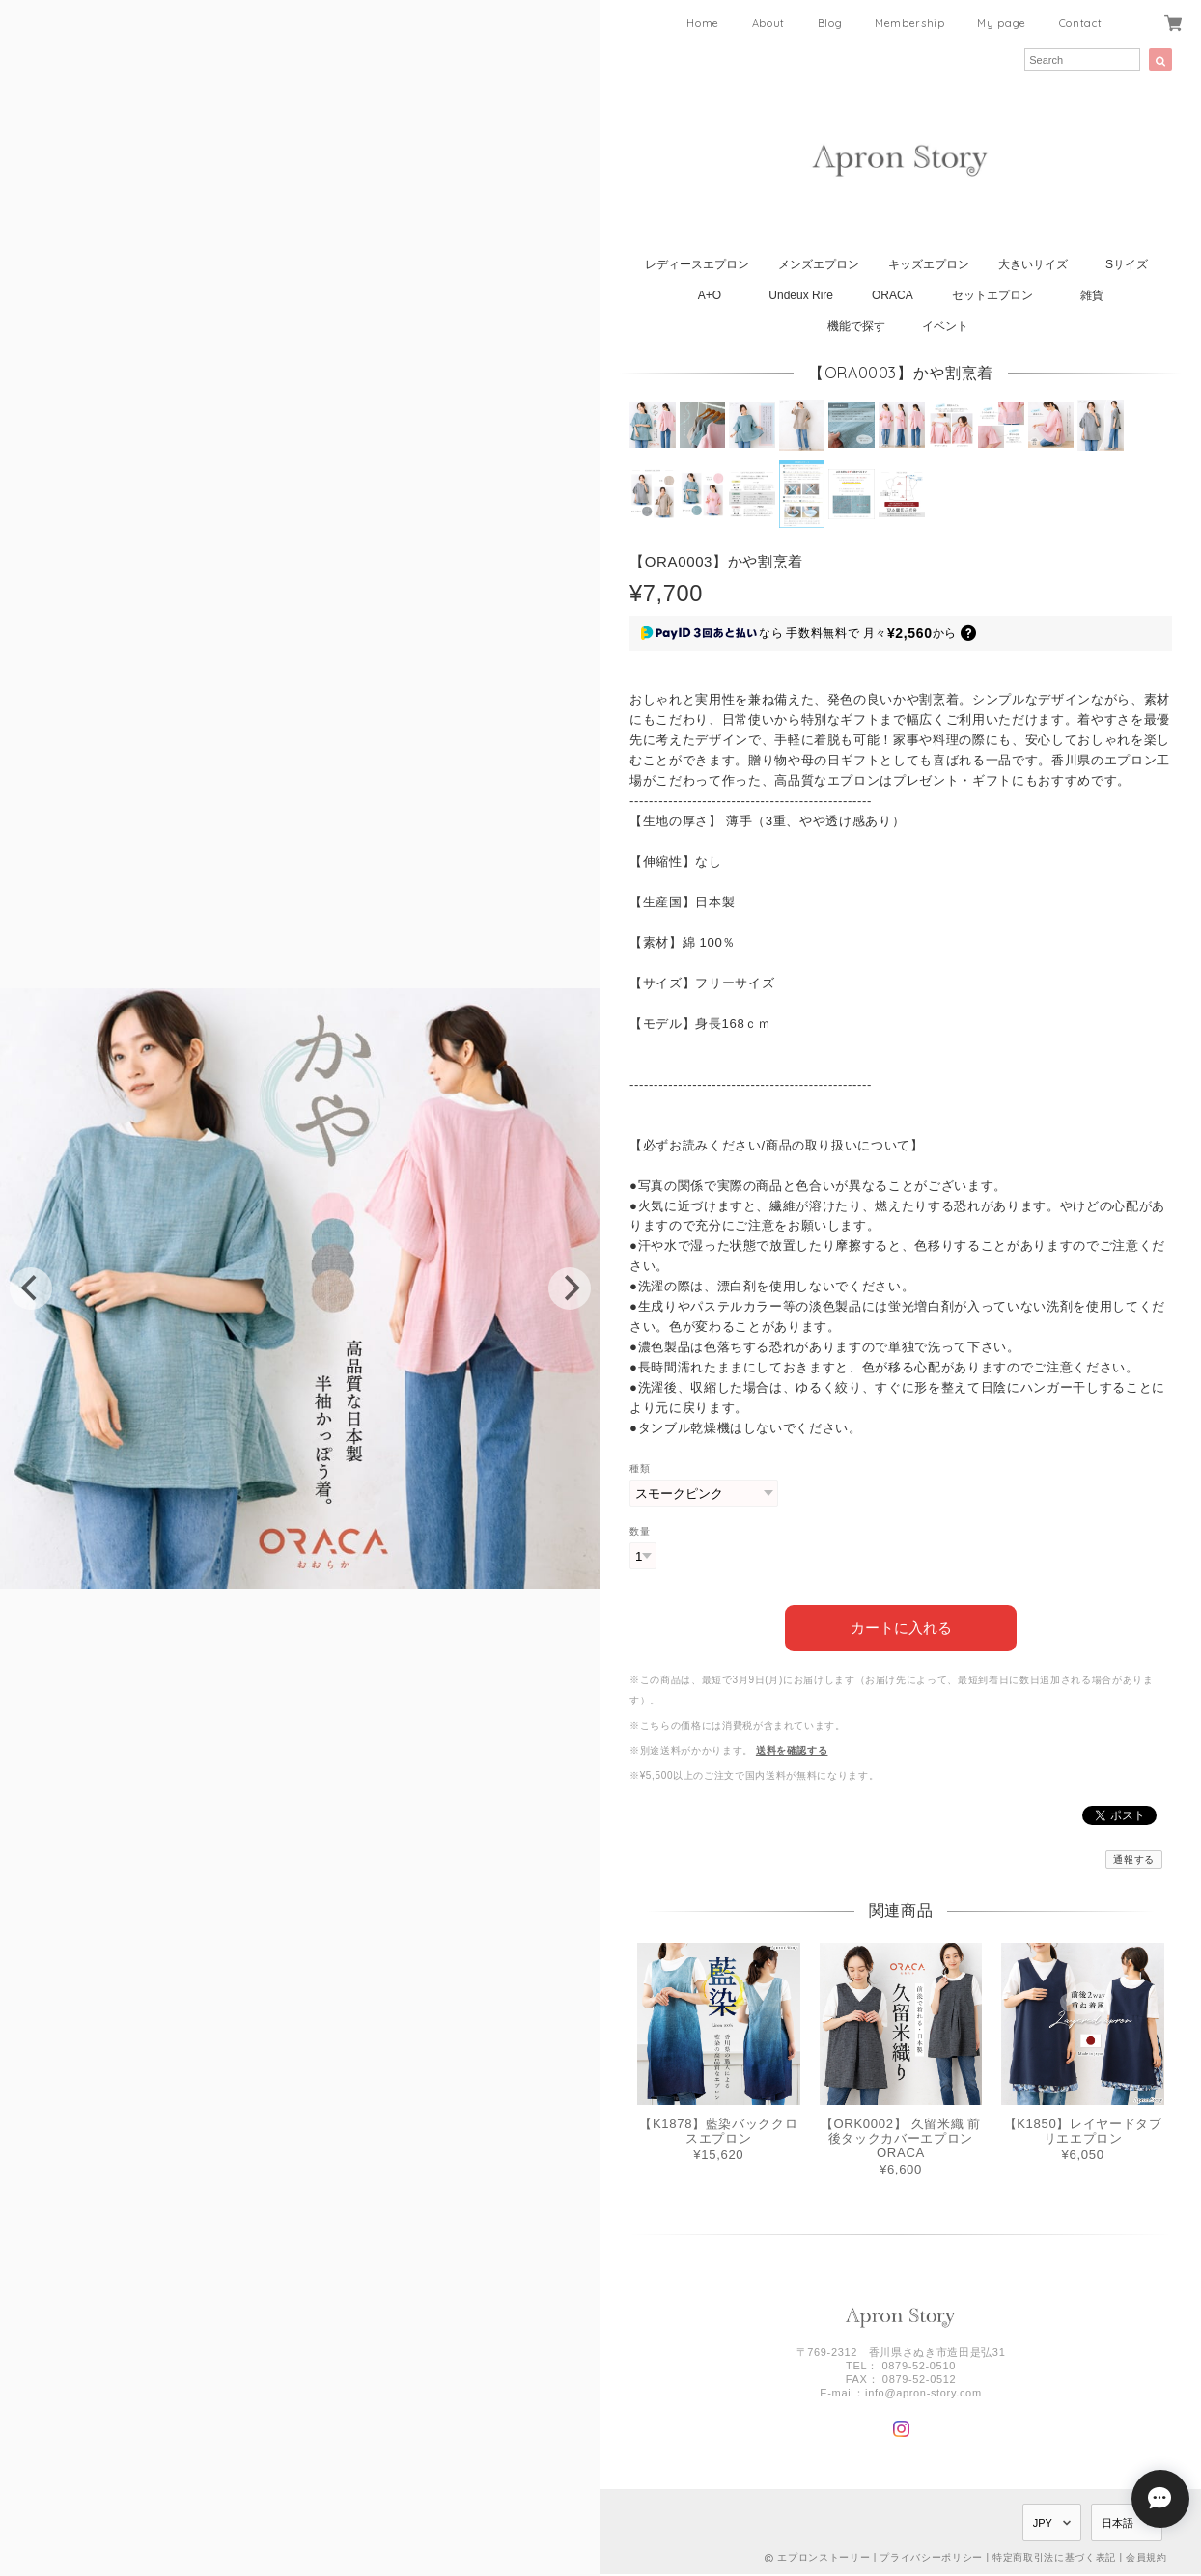 Image resolution: width=1201 pixels, height=2576 pixels. What do you see at coordinates (892, 295) in the screenshot?
I see `ORACA` at bounding box center [892, 295].